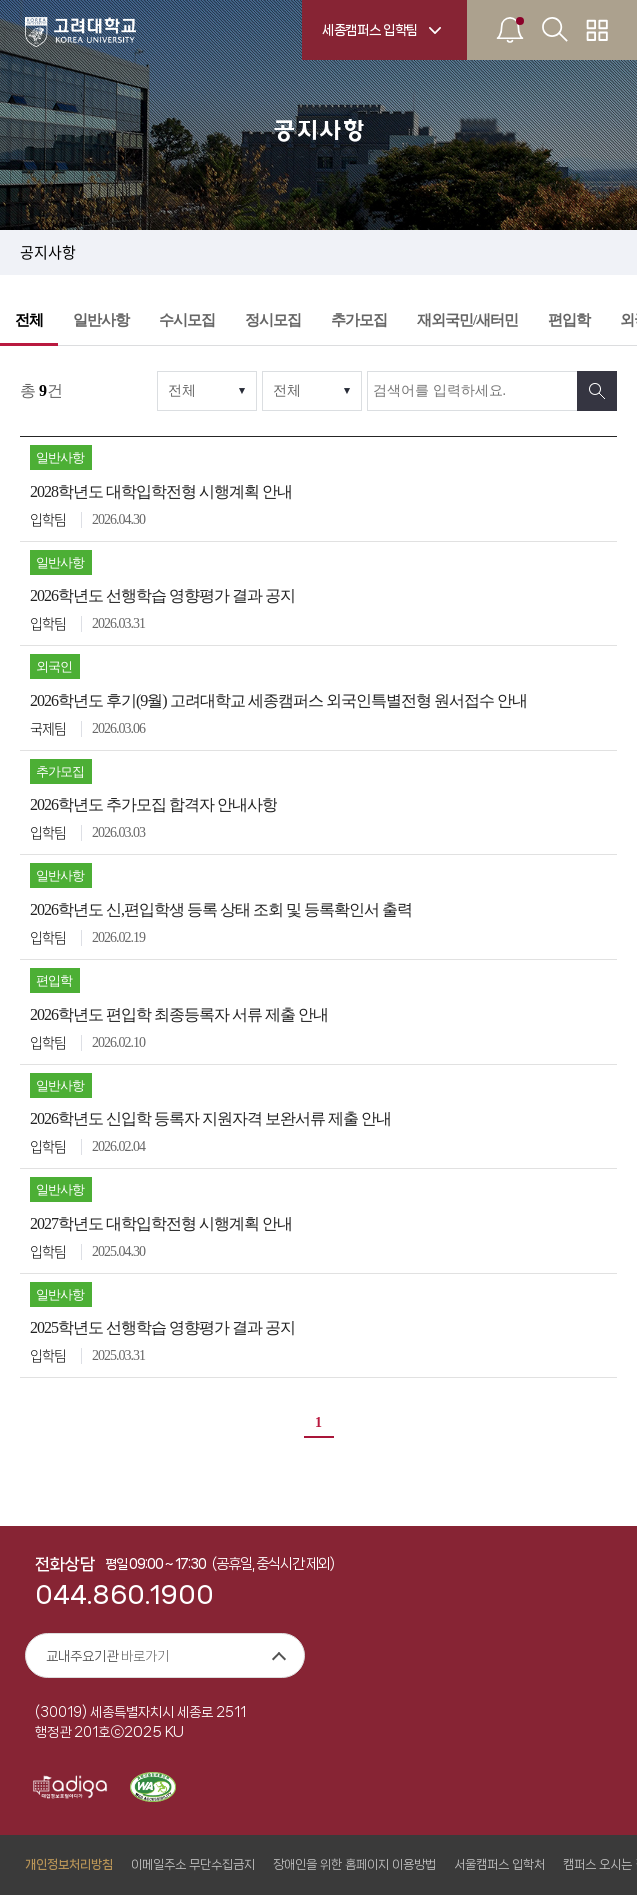 Image resolution: width=637 pixels, height=1895 pixels. Describe the element at coordinates (153, 804) in the screenshot. I see `2026학년도 추가모집 합격자 안내사항` at that location.